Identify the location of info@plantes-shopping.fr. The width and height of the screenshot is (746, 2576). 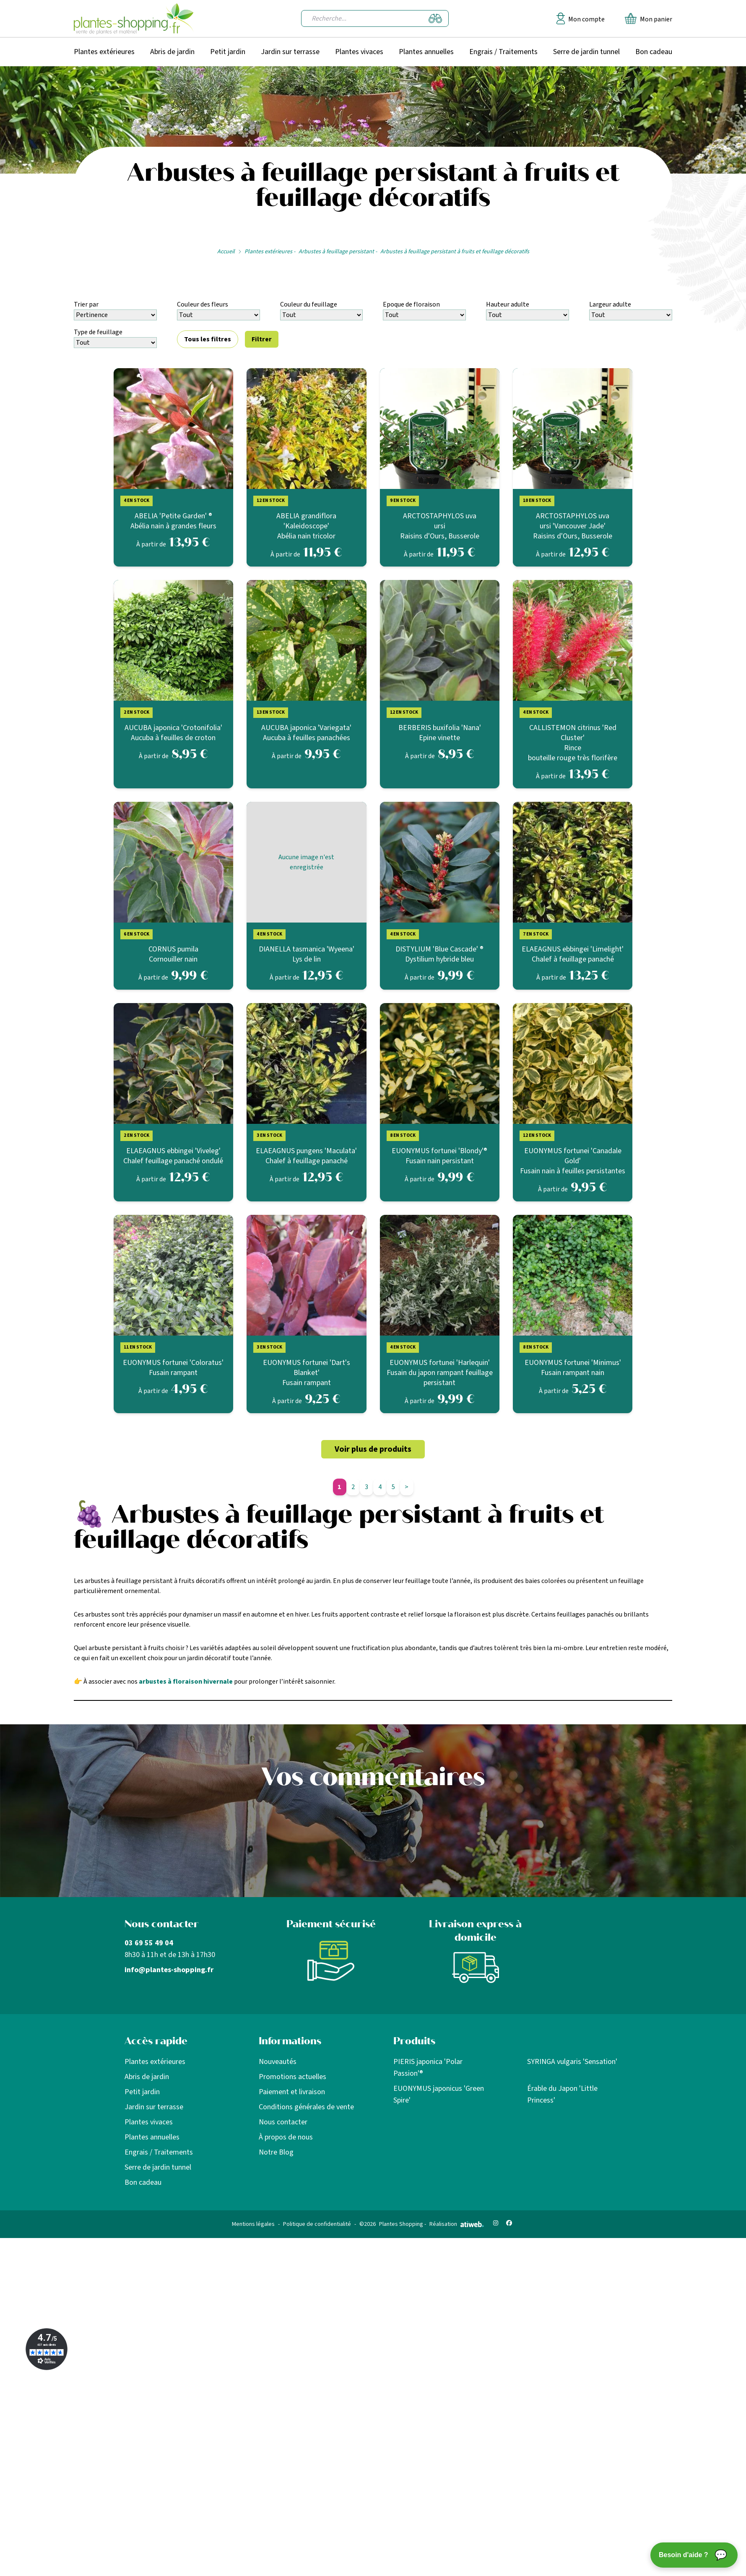
(169, 1970).